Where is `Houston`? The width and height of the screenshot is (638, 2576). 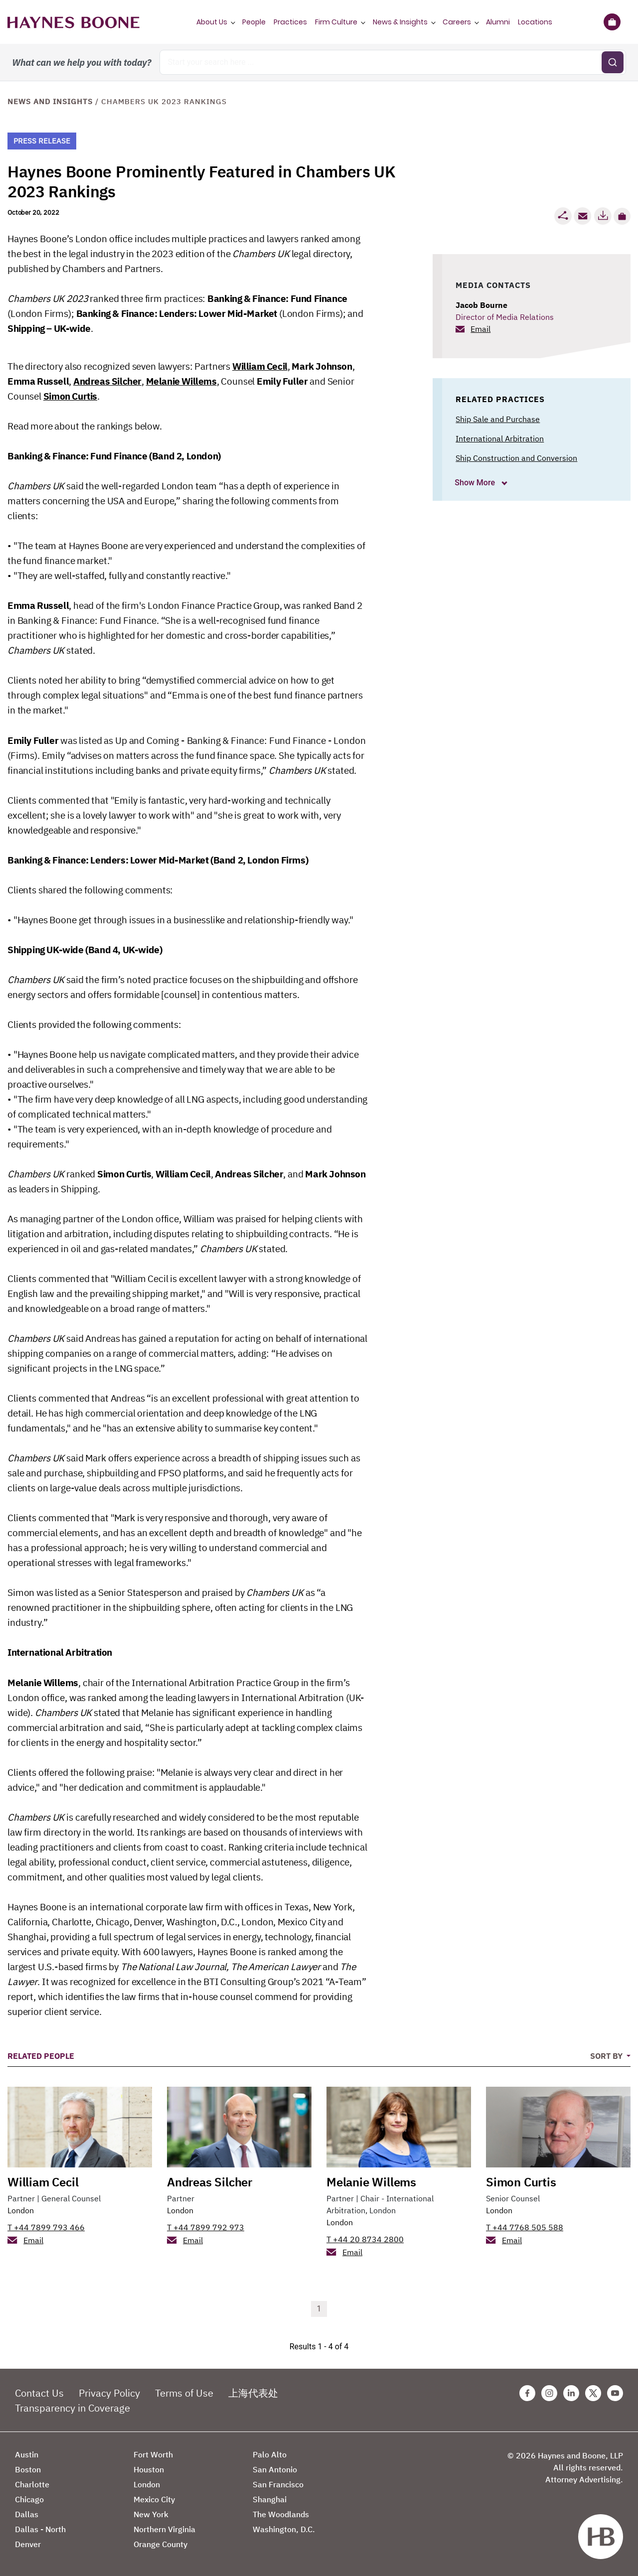 Houston is located at coordinates (149, 2469).